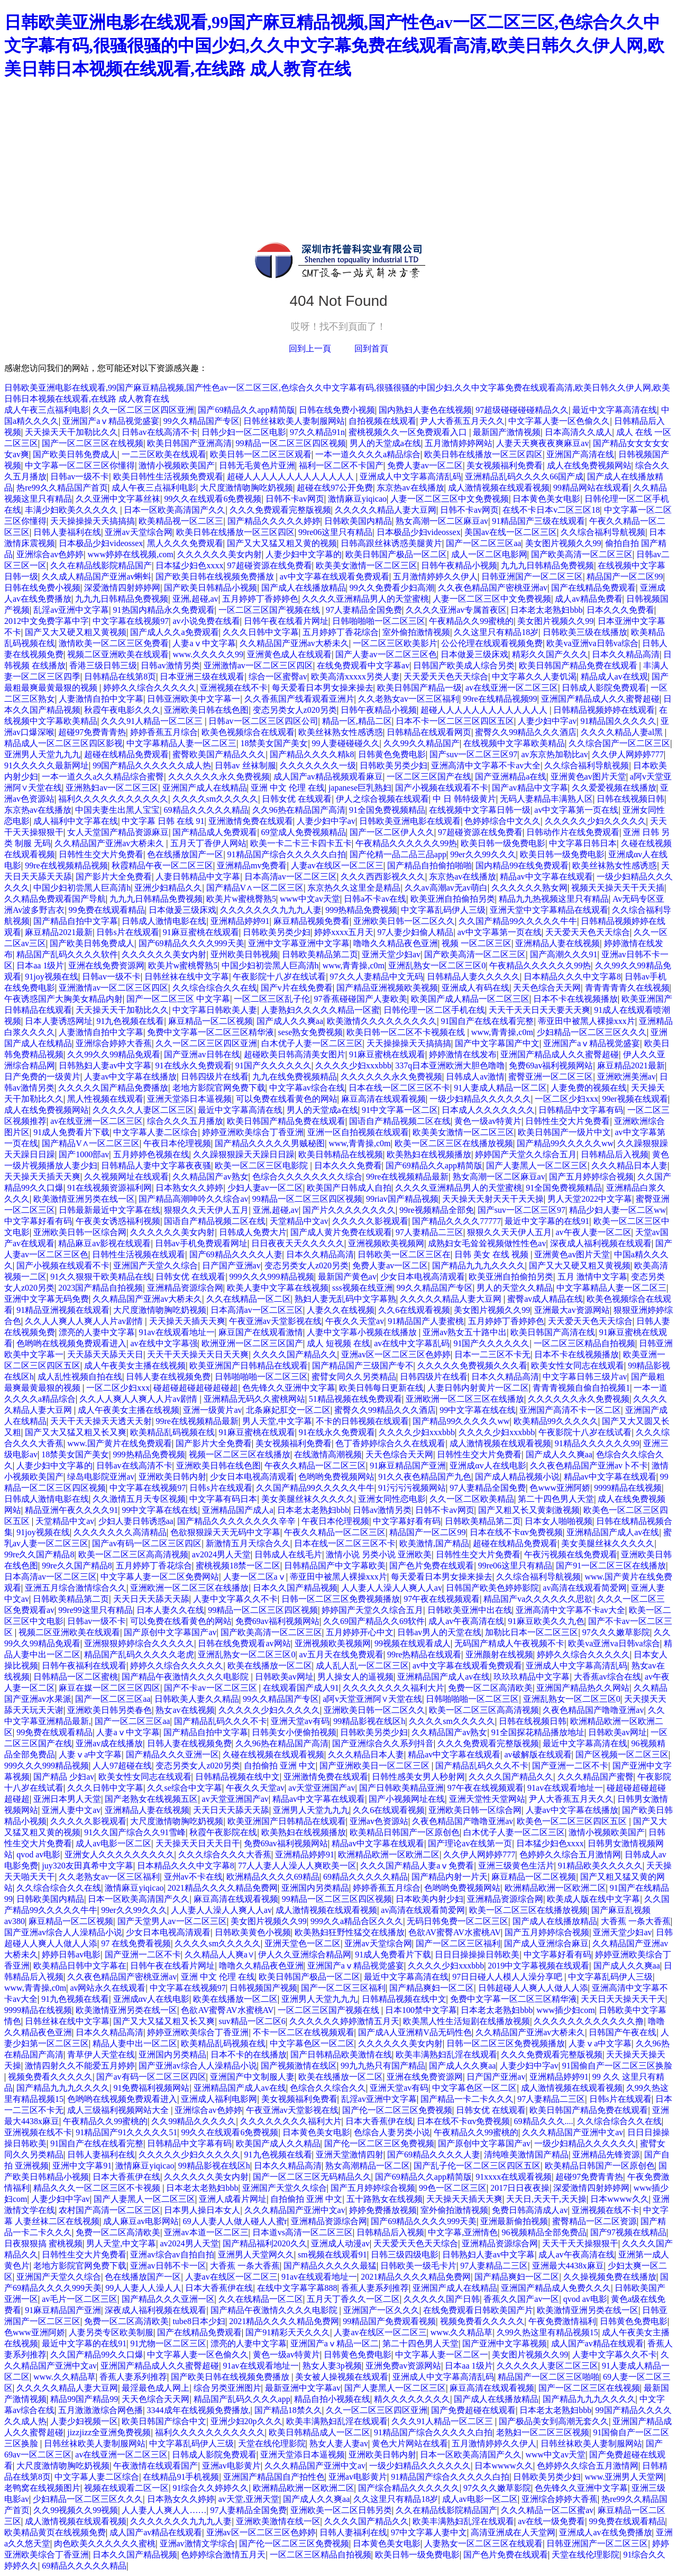  Describe the element at coordinates (139, 1654) in the screenshot. I see `精品国产乱码久久久久久老虎` at that location.